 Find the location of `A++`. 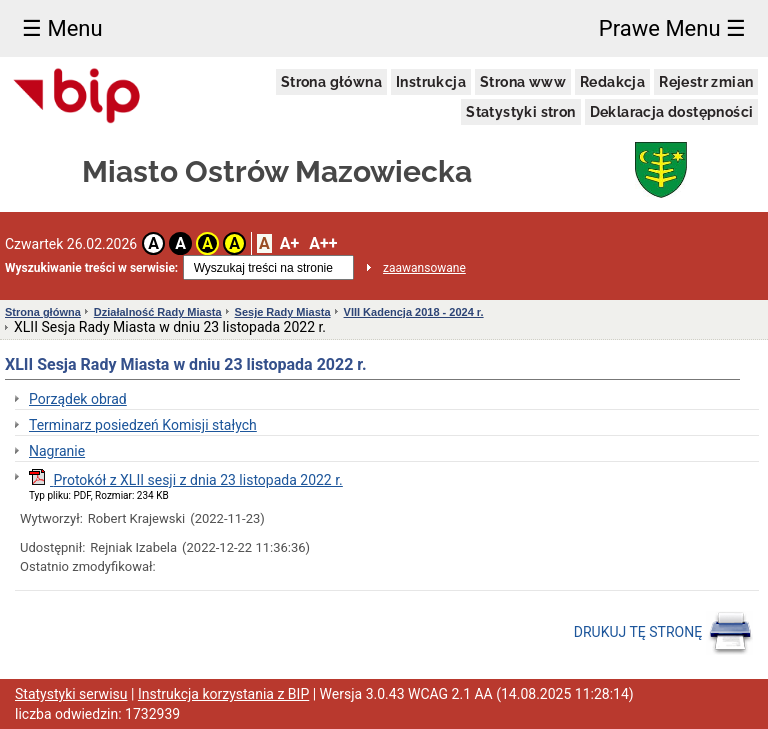

A++ is located at coordinates (323, 243).